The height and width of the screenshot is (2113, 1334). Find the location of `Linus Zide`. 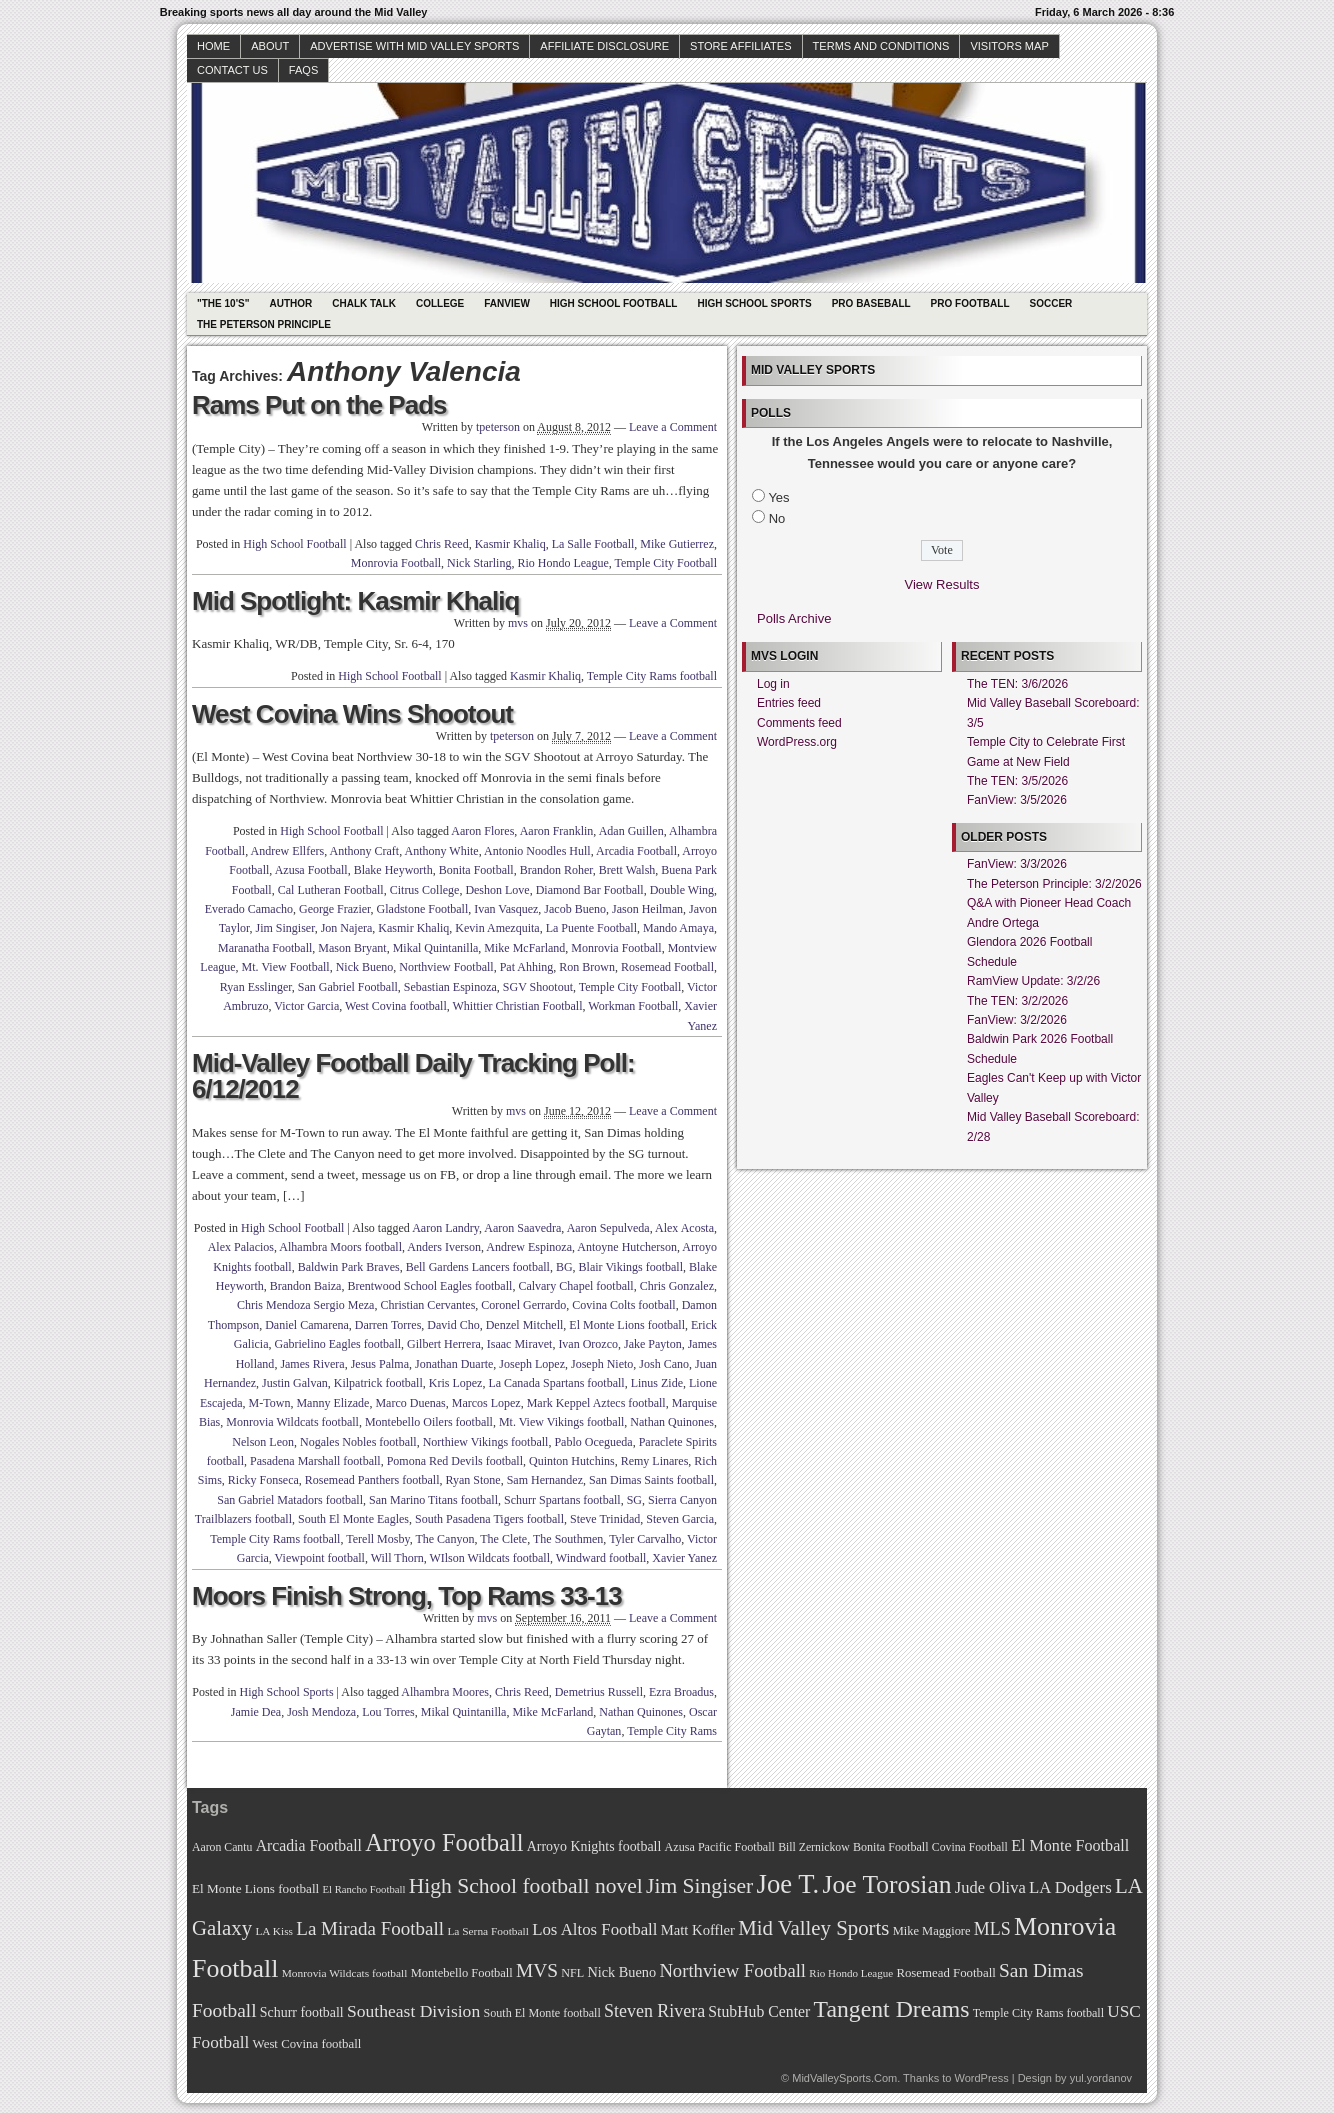

Linus Zide is located at coordinates (657, 1383).